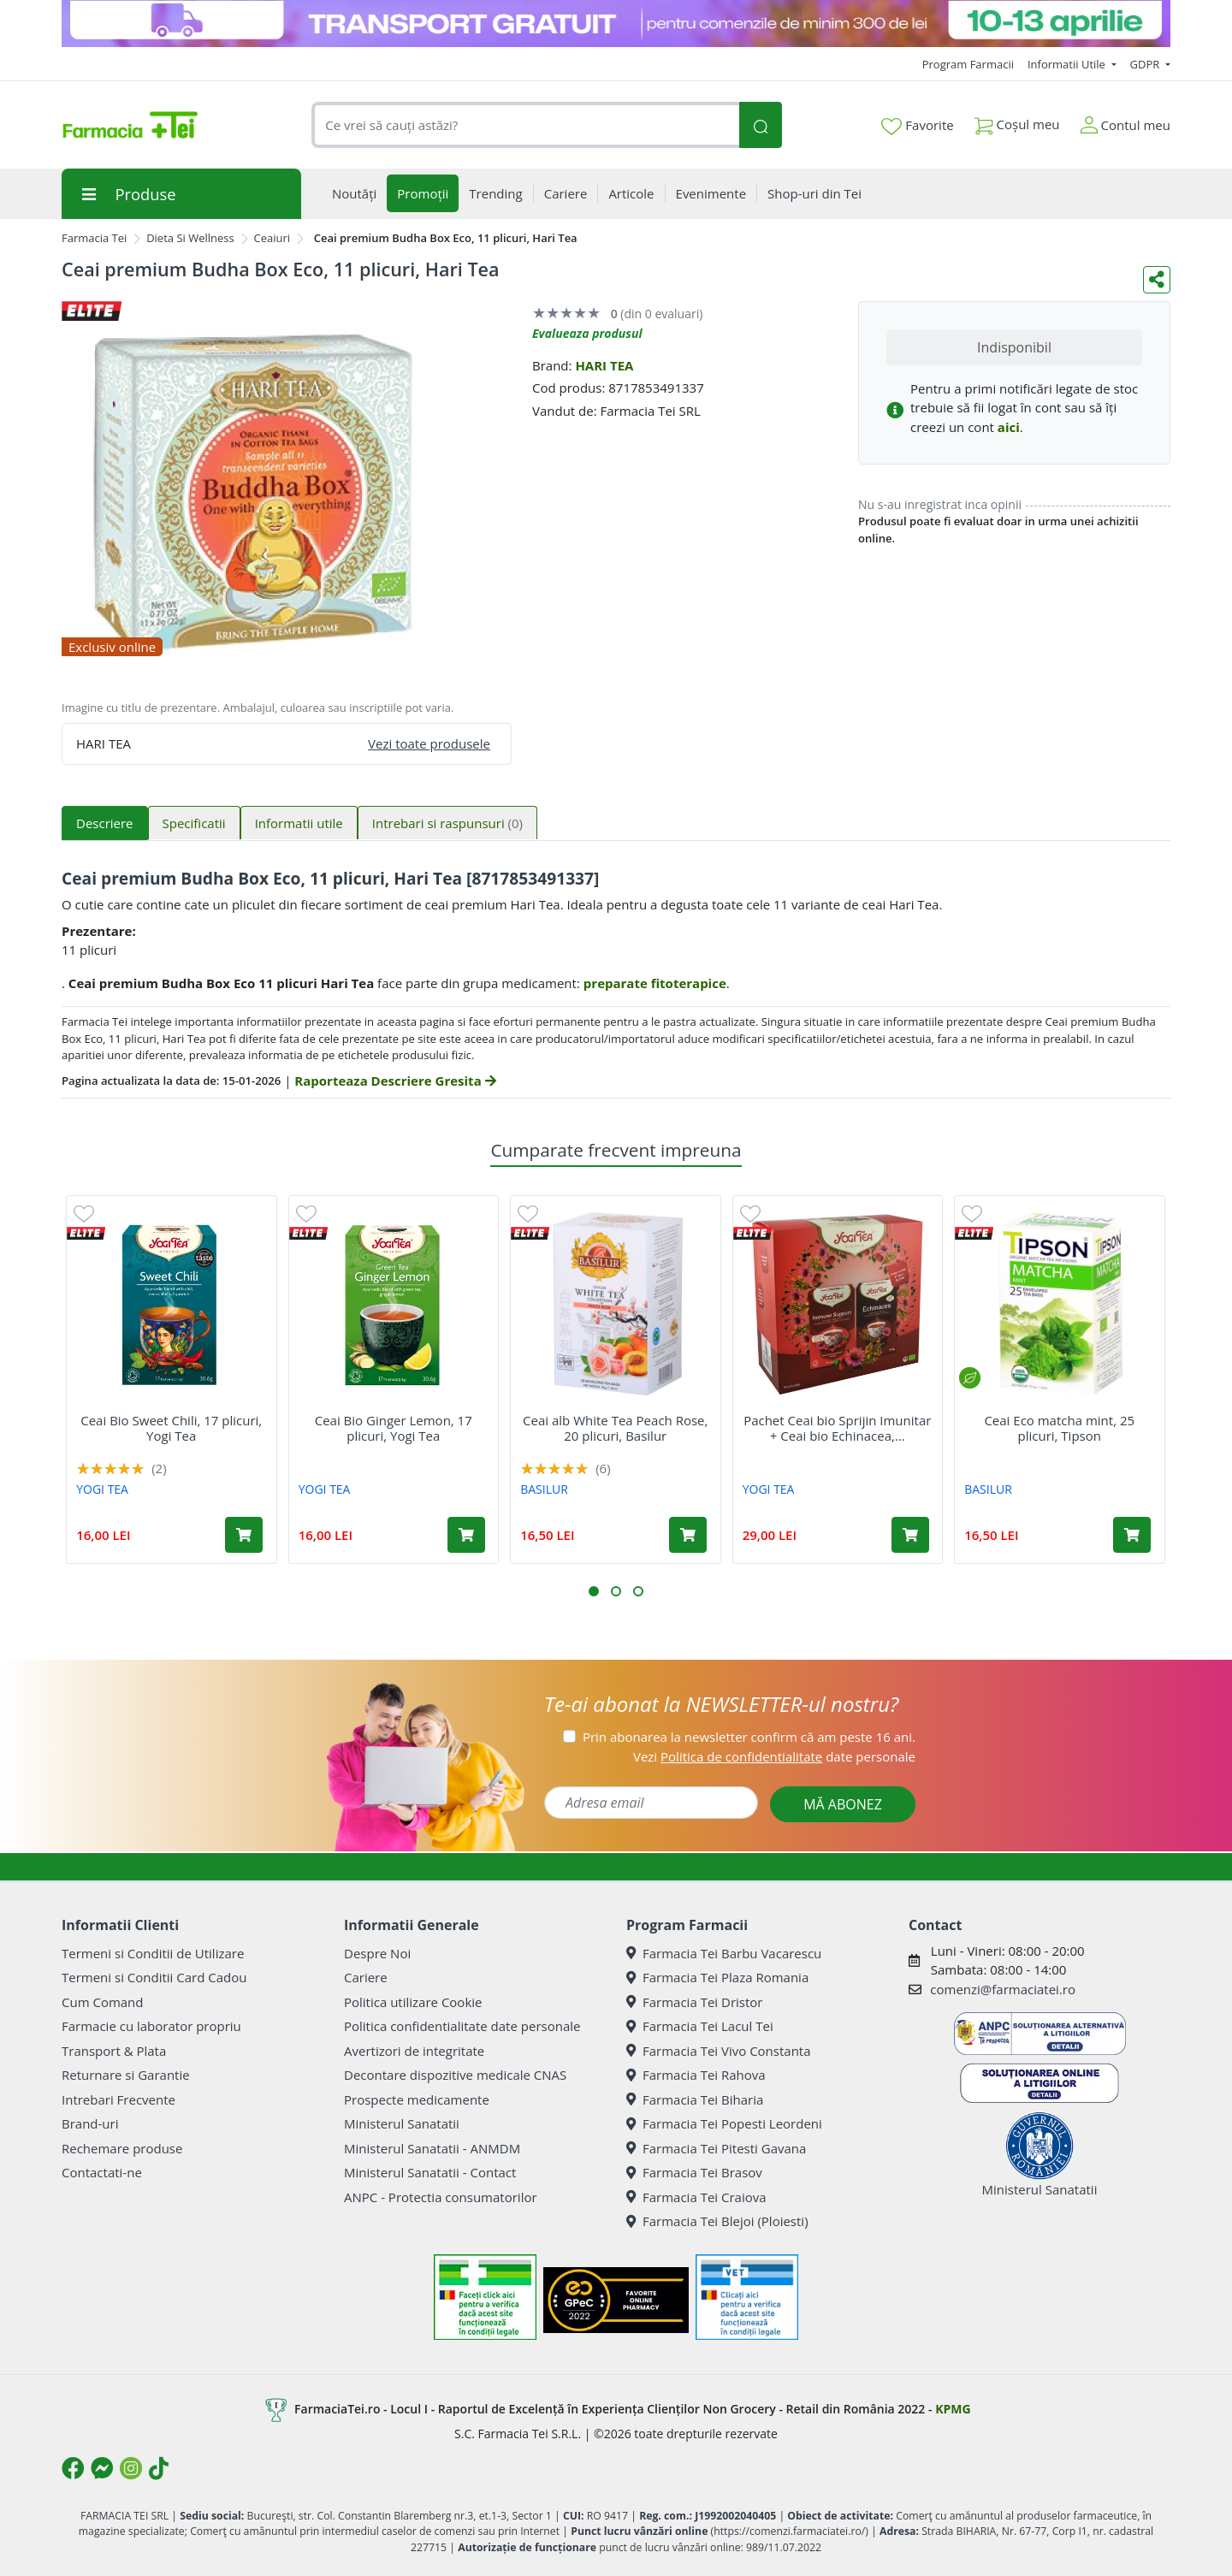 The width and height of the screenshot is (1232, 2576). Describe the element at coordinates (102, 2172) in the screenshot. I see `Contactati-ne` at that location.